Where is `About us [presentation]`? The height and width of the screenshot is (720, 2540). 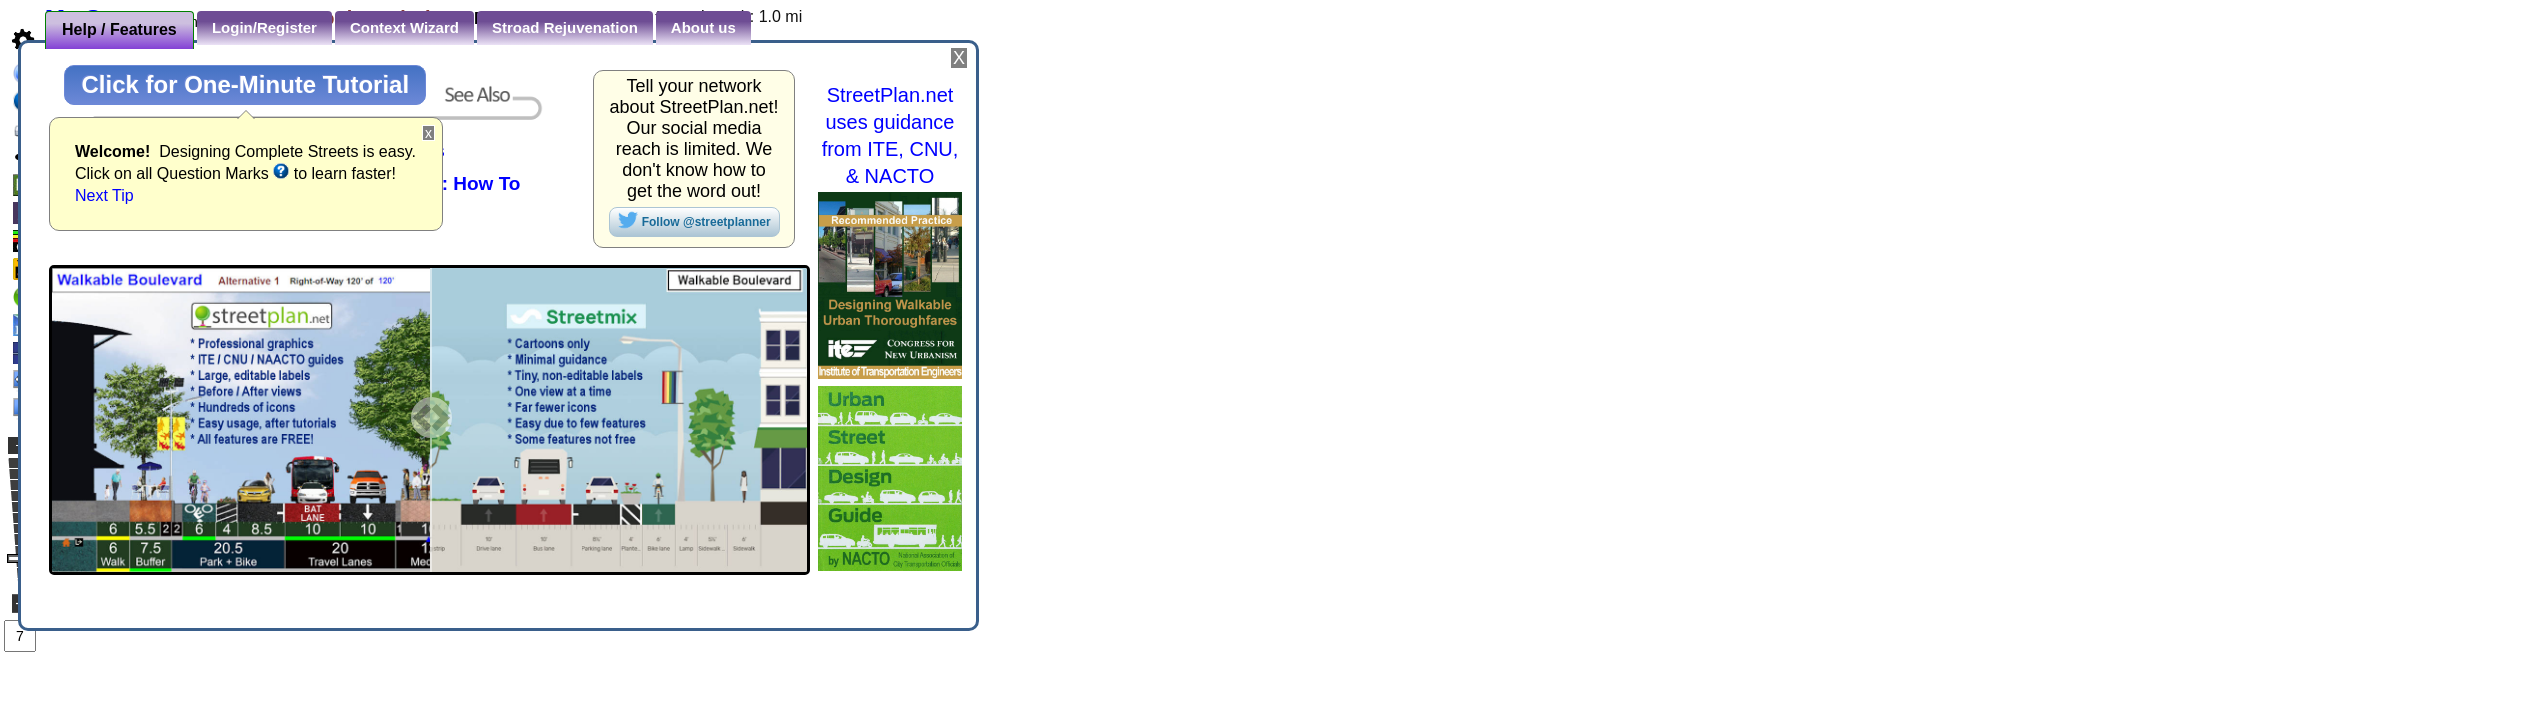
About us [presentation] is located at coordinates (703, 27).